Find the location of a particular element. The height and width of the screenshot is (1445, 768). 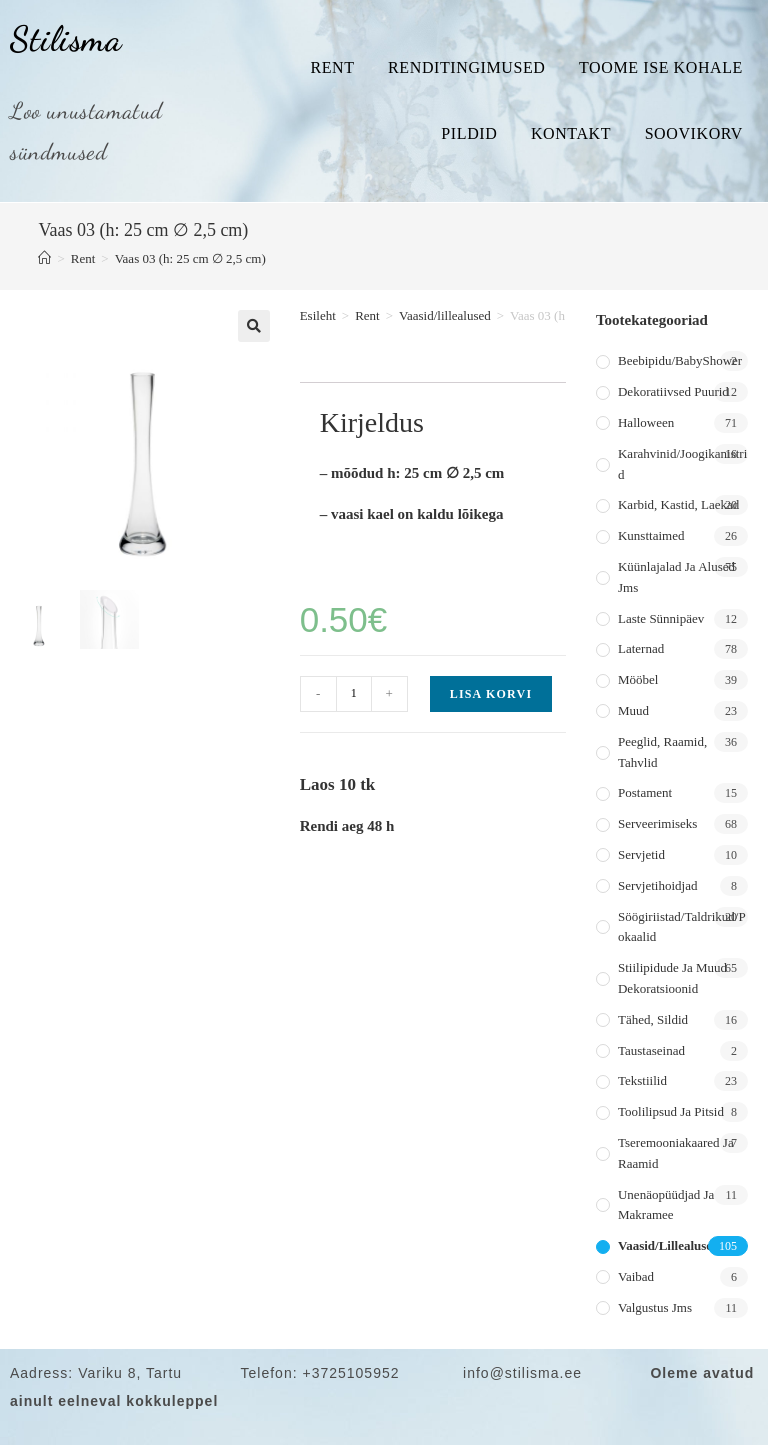

Stiilipidude ja muud dekoratsioonid is located at coordinates (672, 978).